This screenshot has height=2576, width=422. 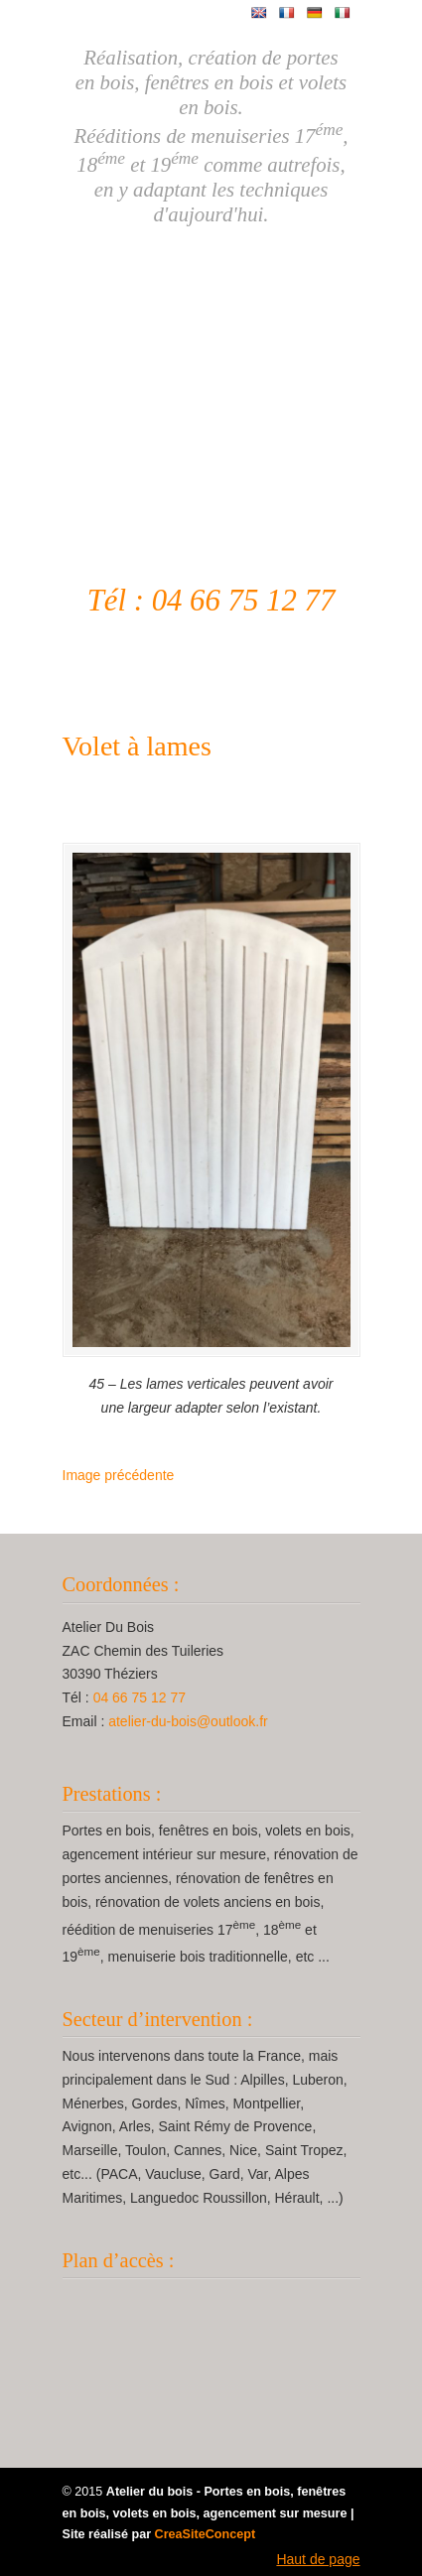 I want to click on Tél : 04 66 75 12 77, so click(x=211, y=600).